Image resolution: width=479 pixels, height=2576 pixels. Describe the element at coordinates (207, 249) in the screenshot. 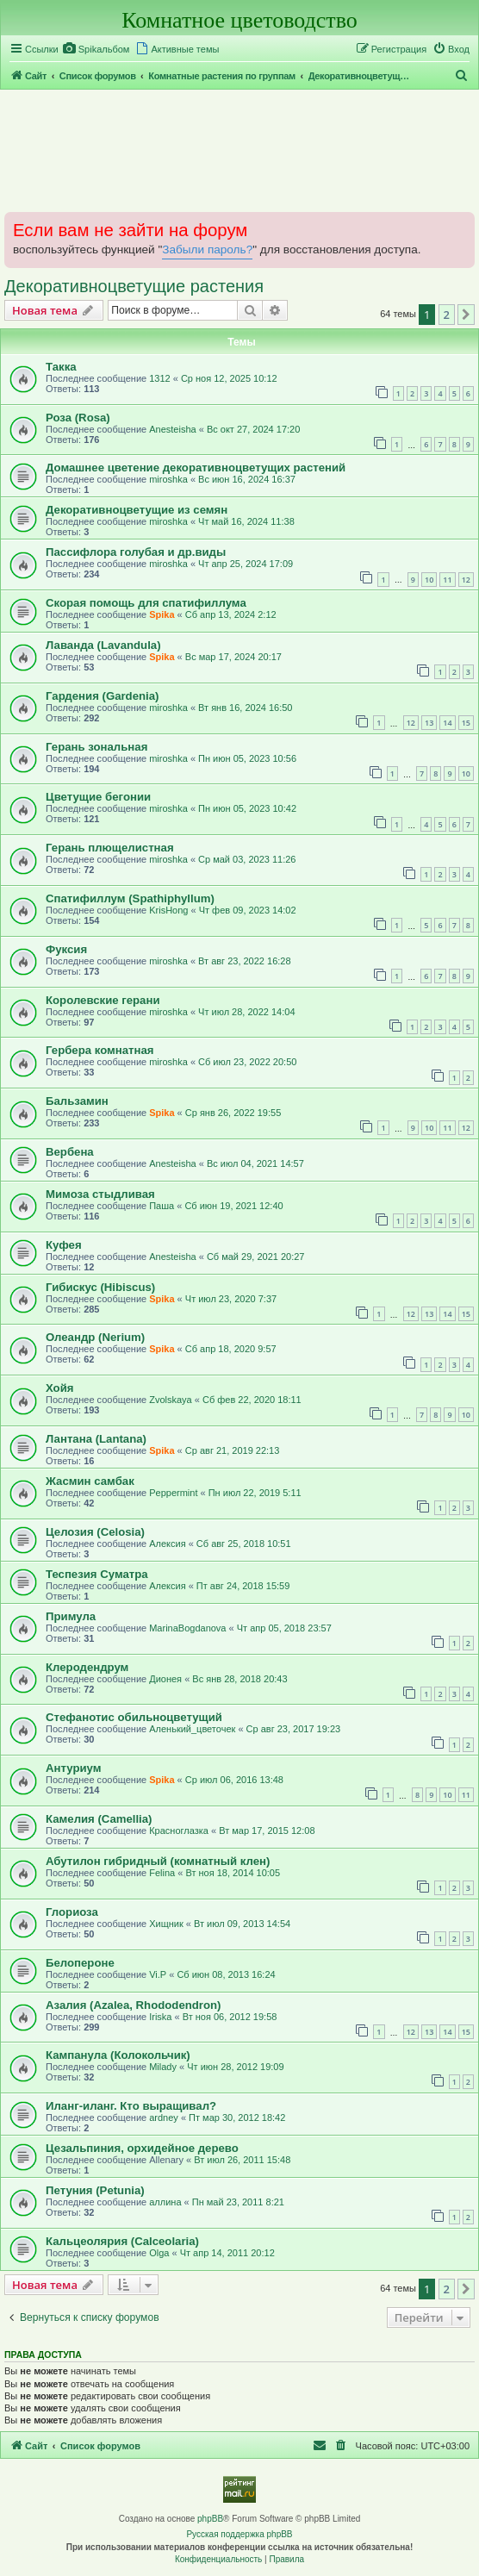

I see `Забыли пароль?` at that location.